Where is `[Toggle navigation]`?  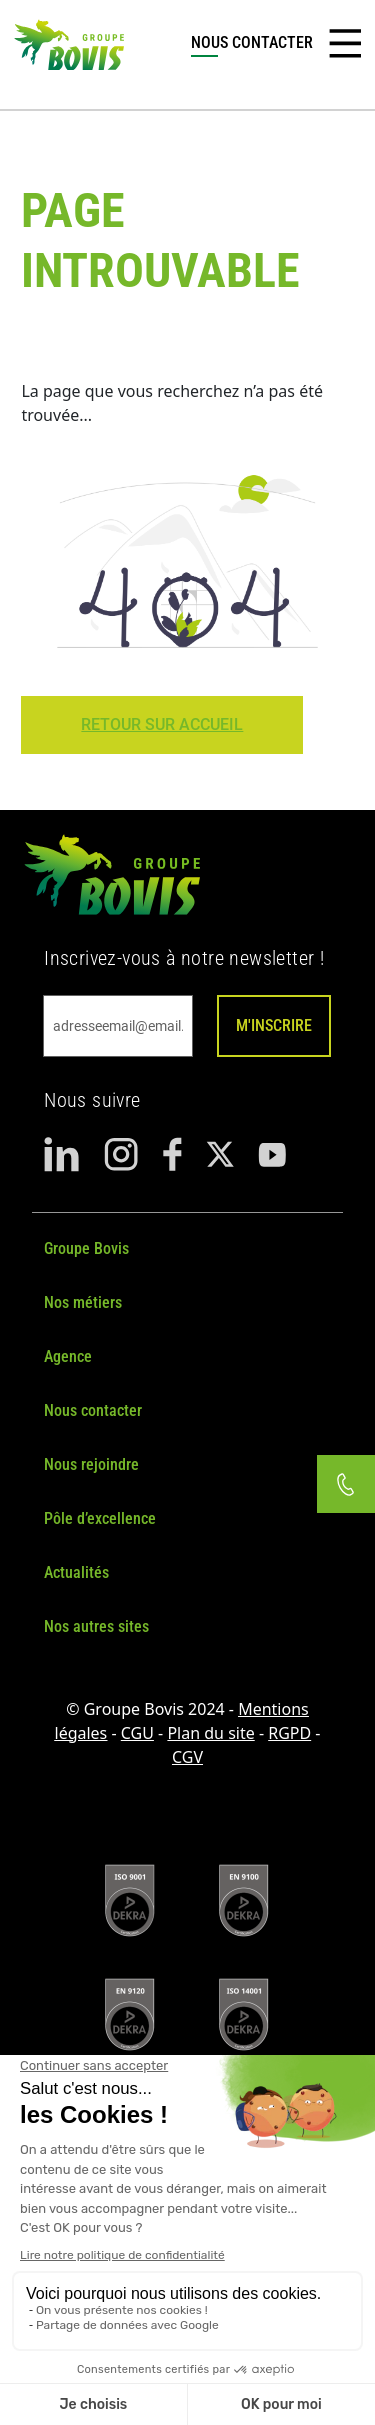
[Toggle navigation] is located at coordinates (345, 44).